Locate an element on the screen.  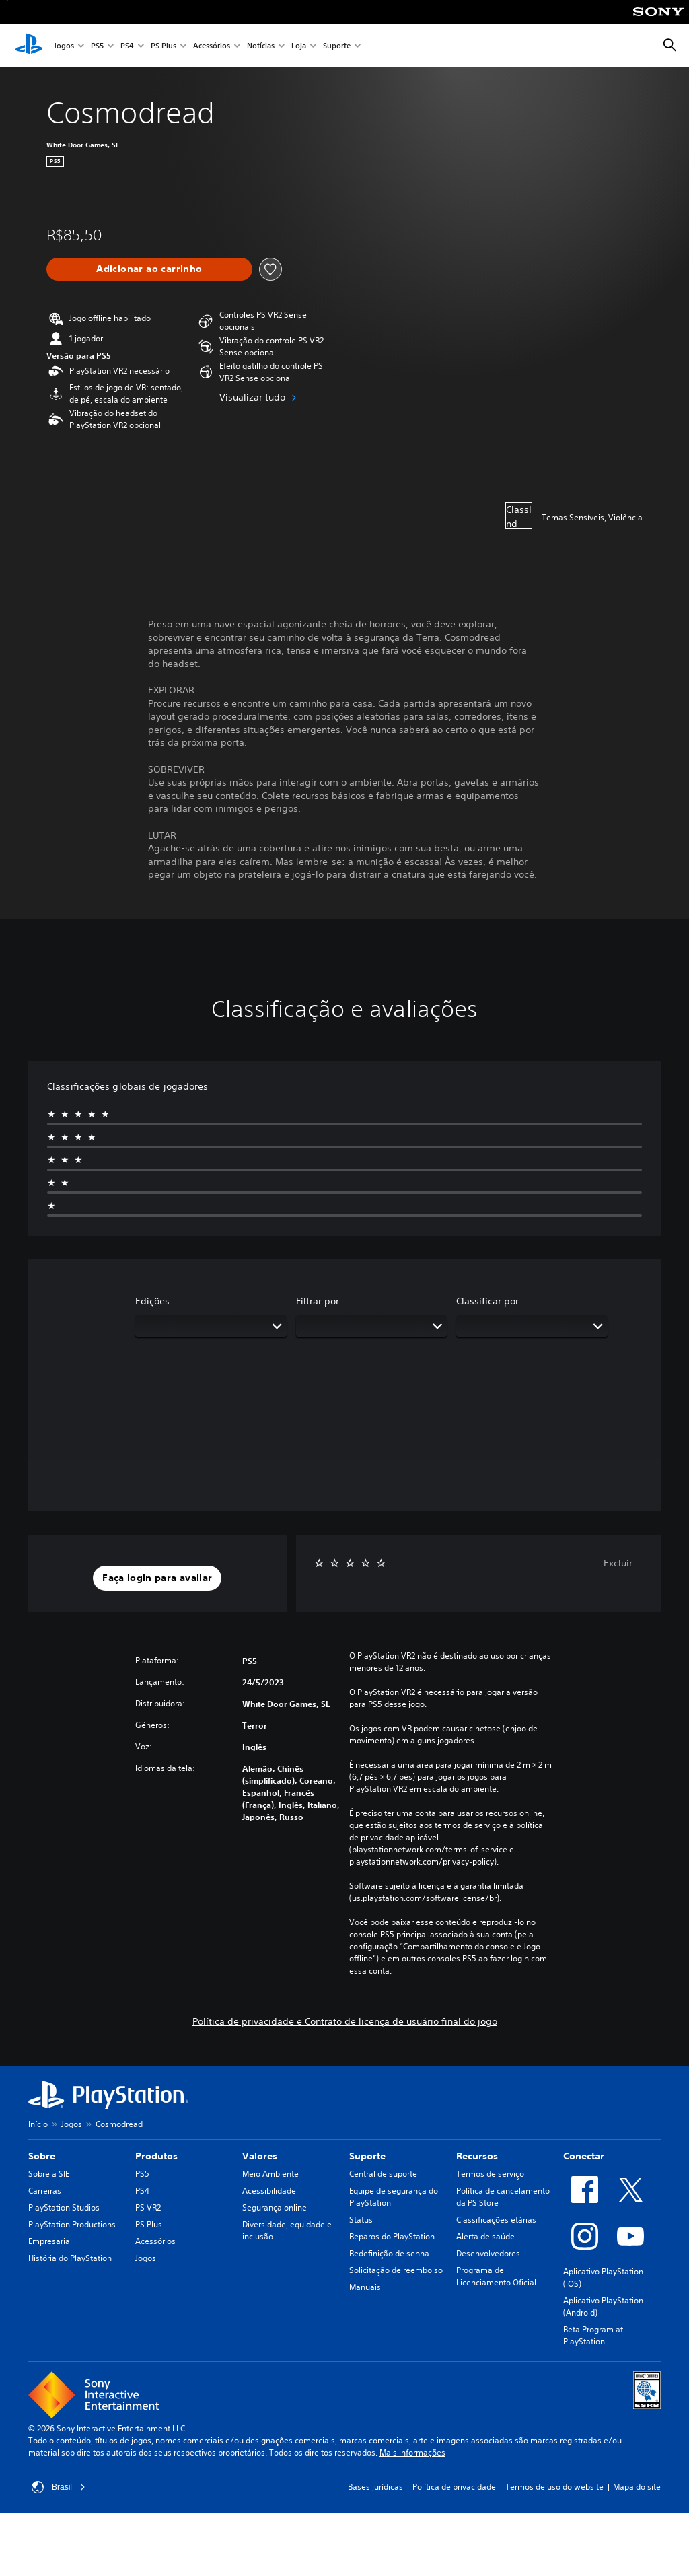
Suporte [heading] is located at coordinates (367, 2156).